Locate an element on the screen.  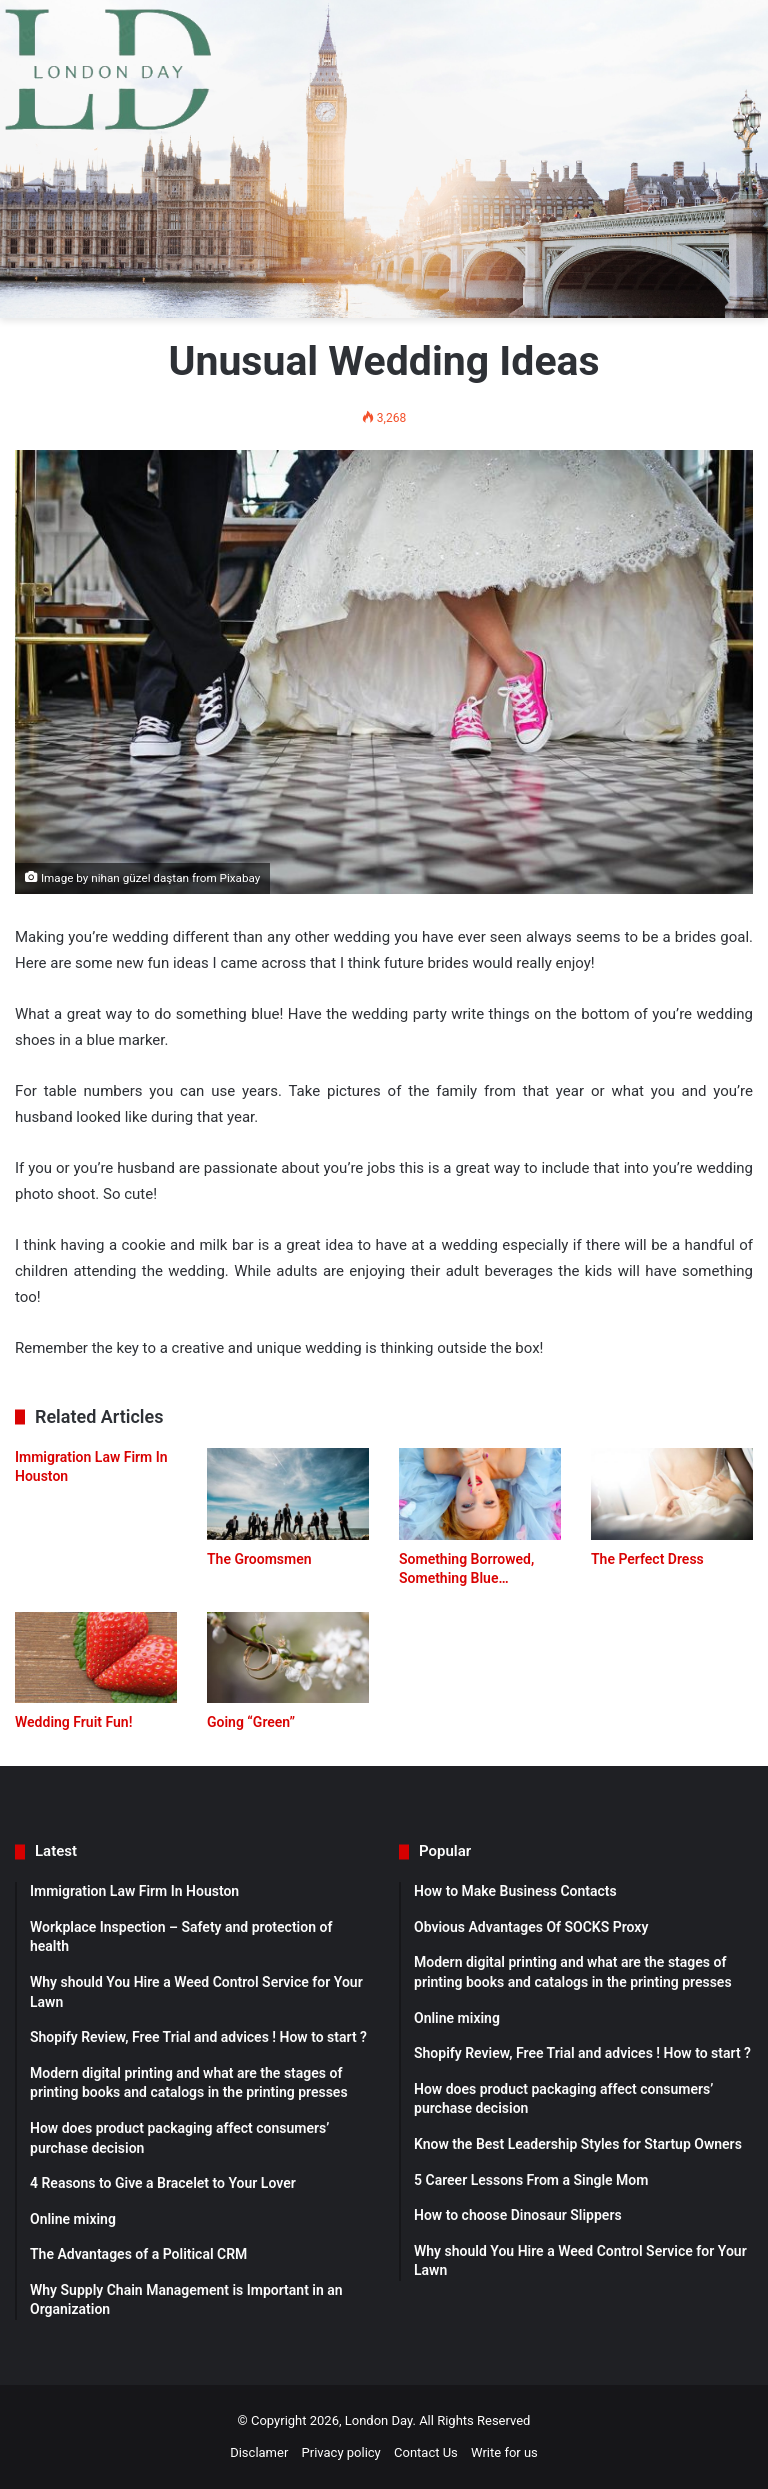
Write for us is located at coordinates (504, 2452).